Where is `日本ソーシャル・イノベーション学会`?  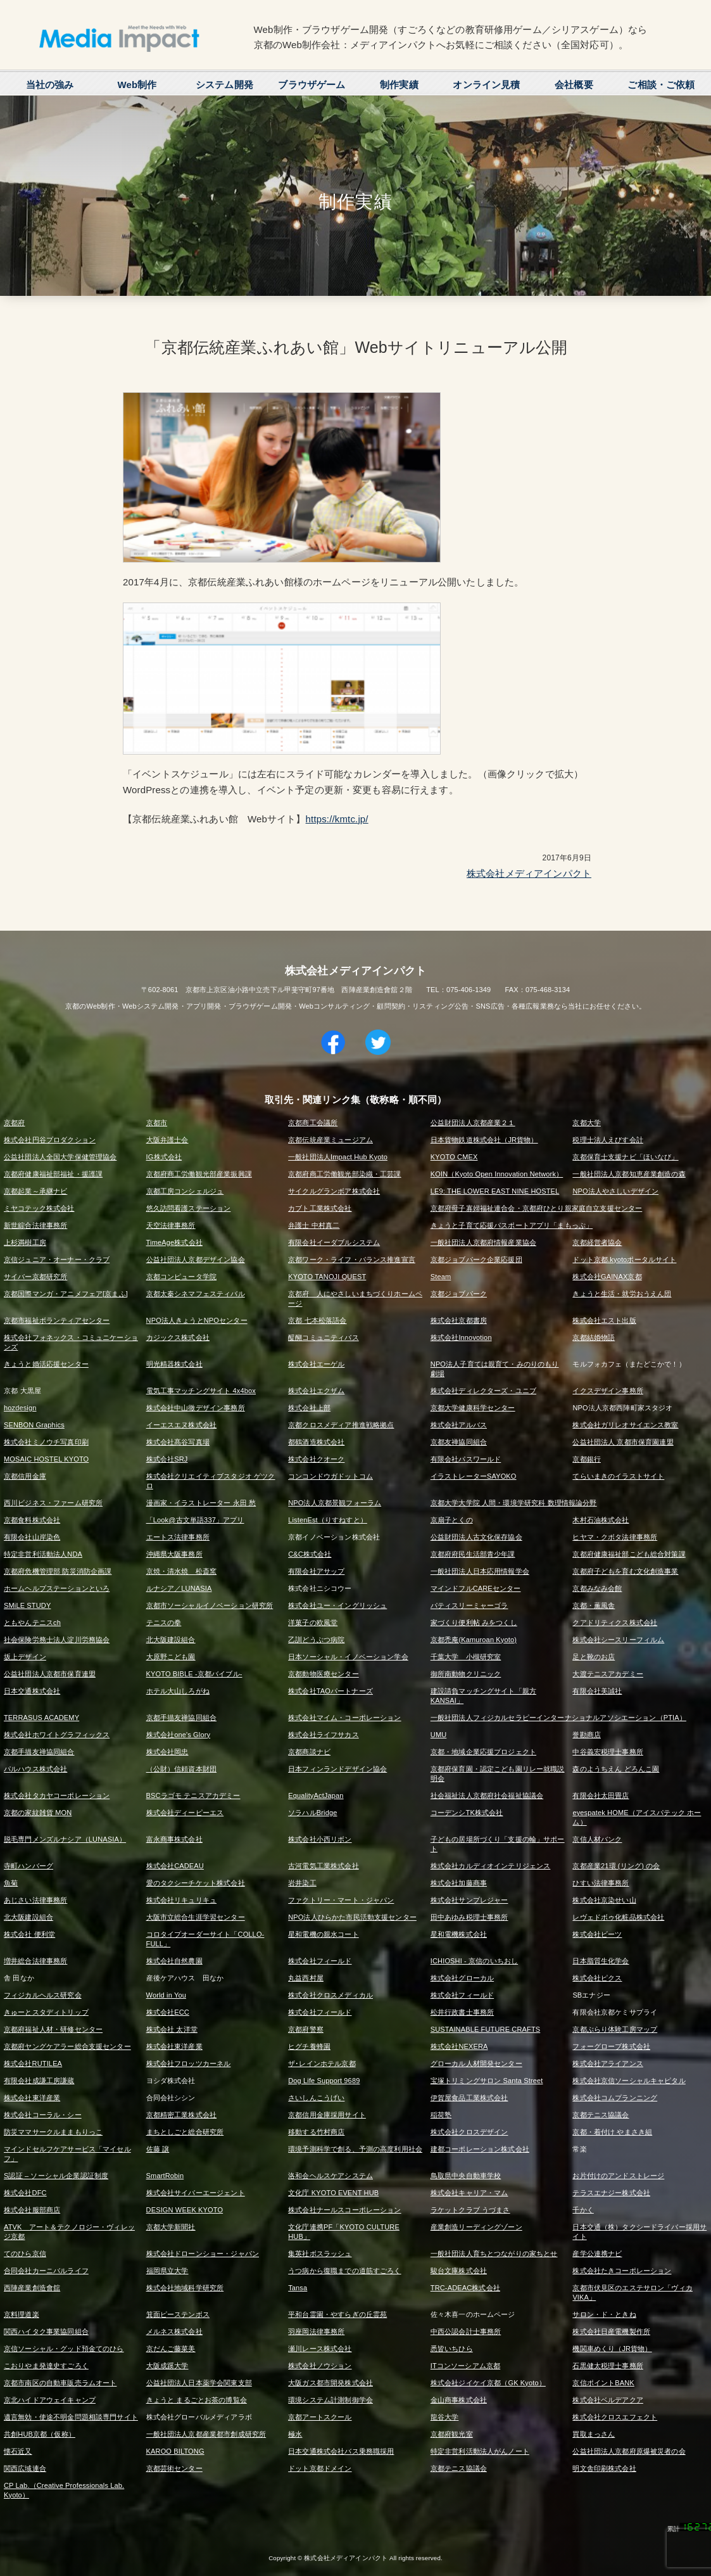 日本ソーシャル・イノベーション学会 is located at coordinates (348, 1657).